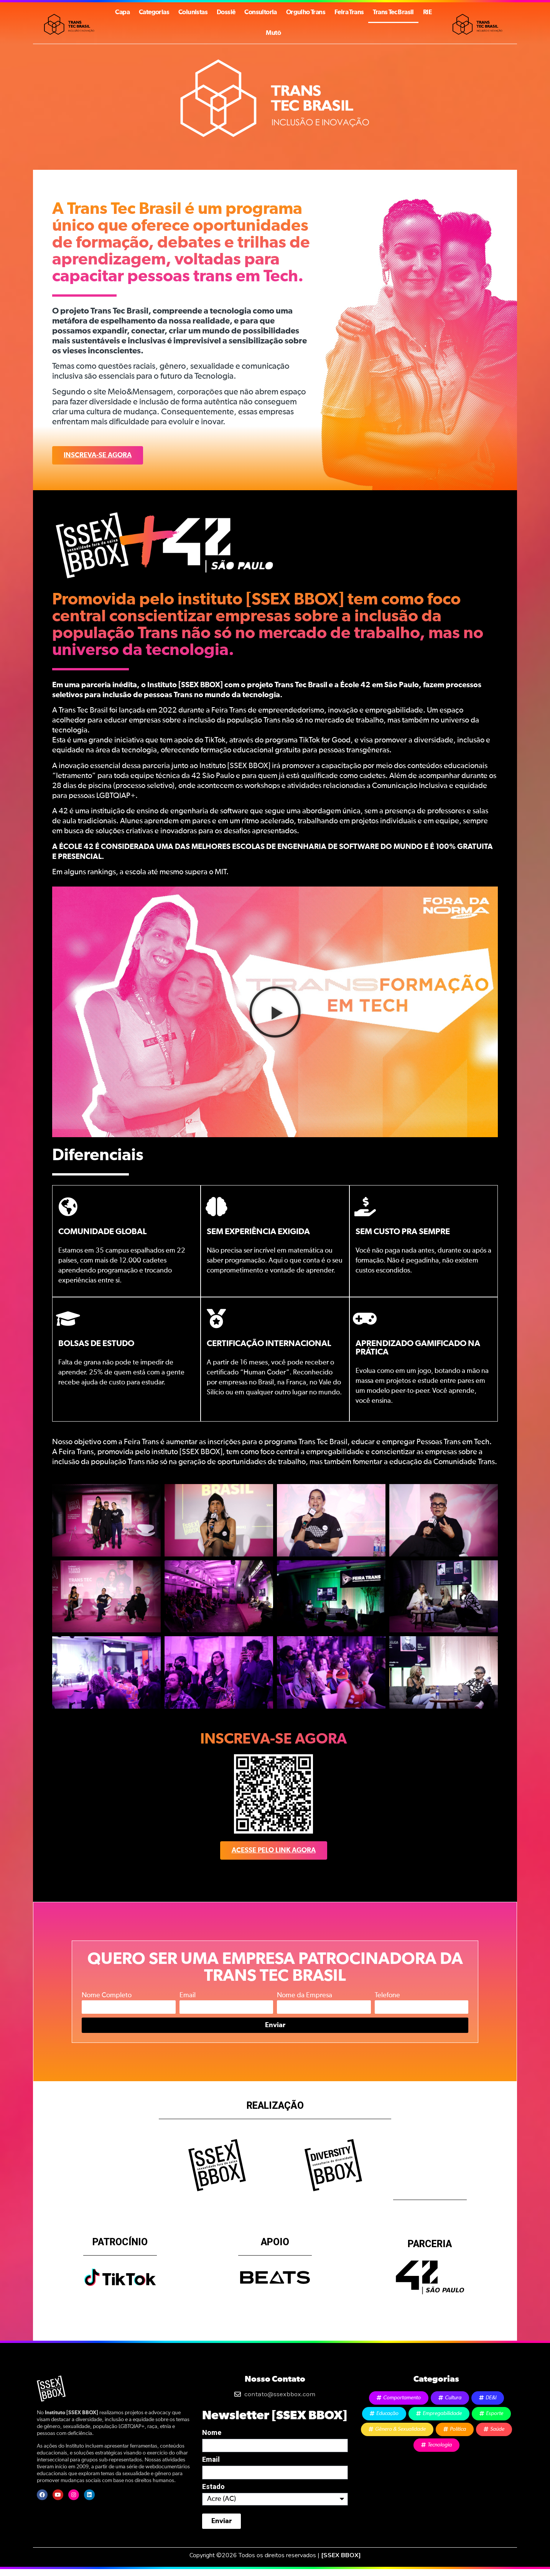  Describe the element at coordinates (273, 33) in the screenshot. I see `Mutō` at that location.